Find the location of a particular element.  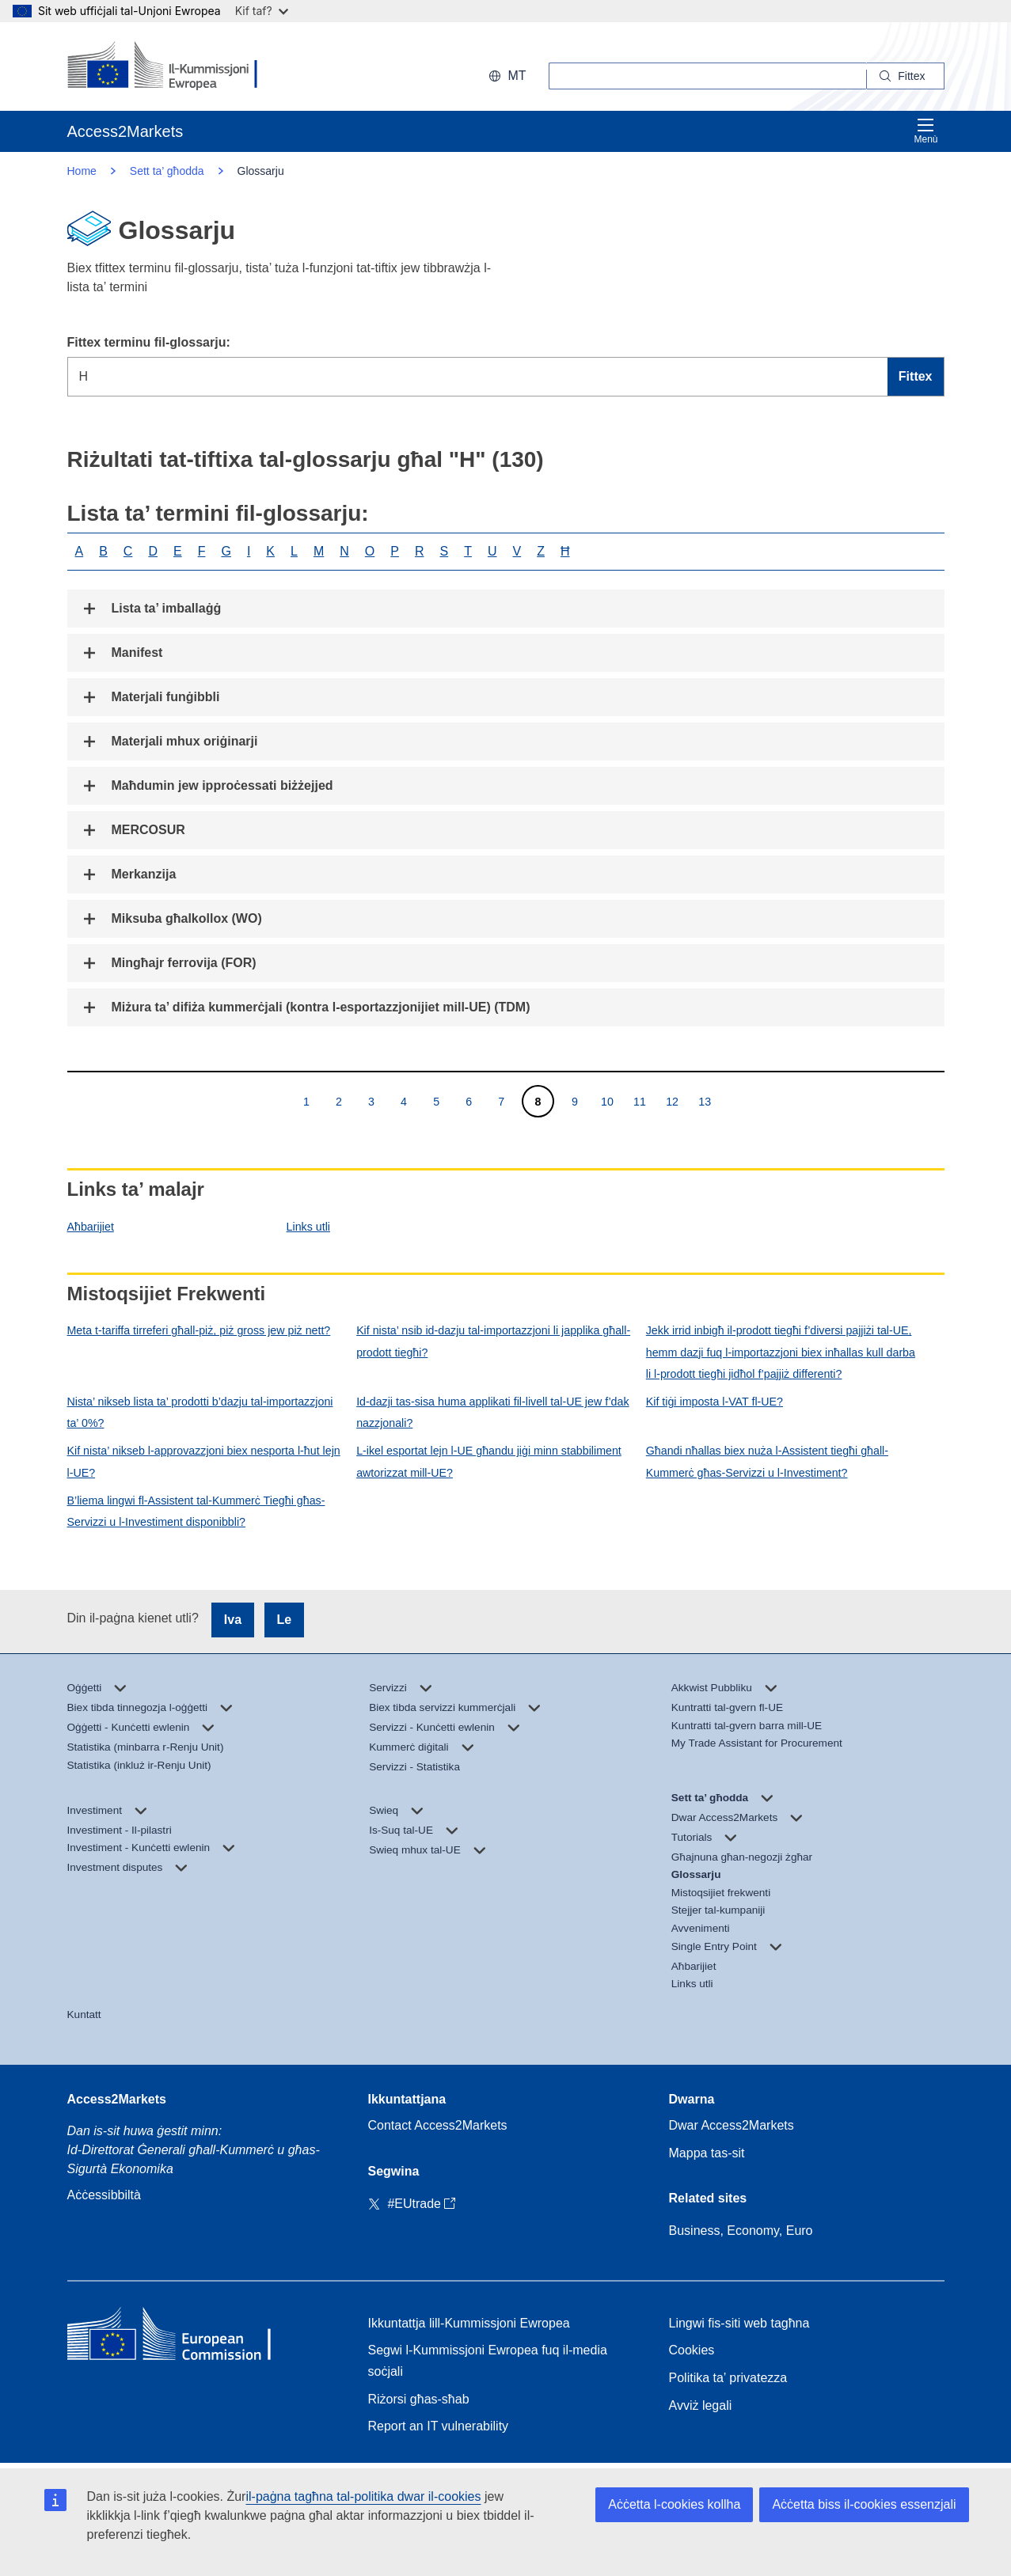

Mappa tas-sit is located at coordinates (707, 2153).